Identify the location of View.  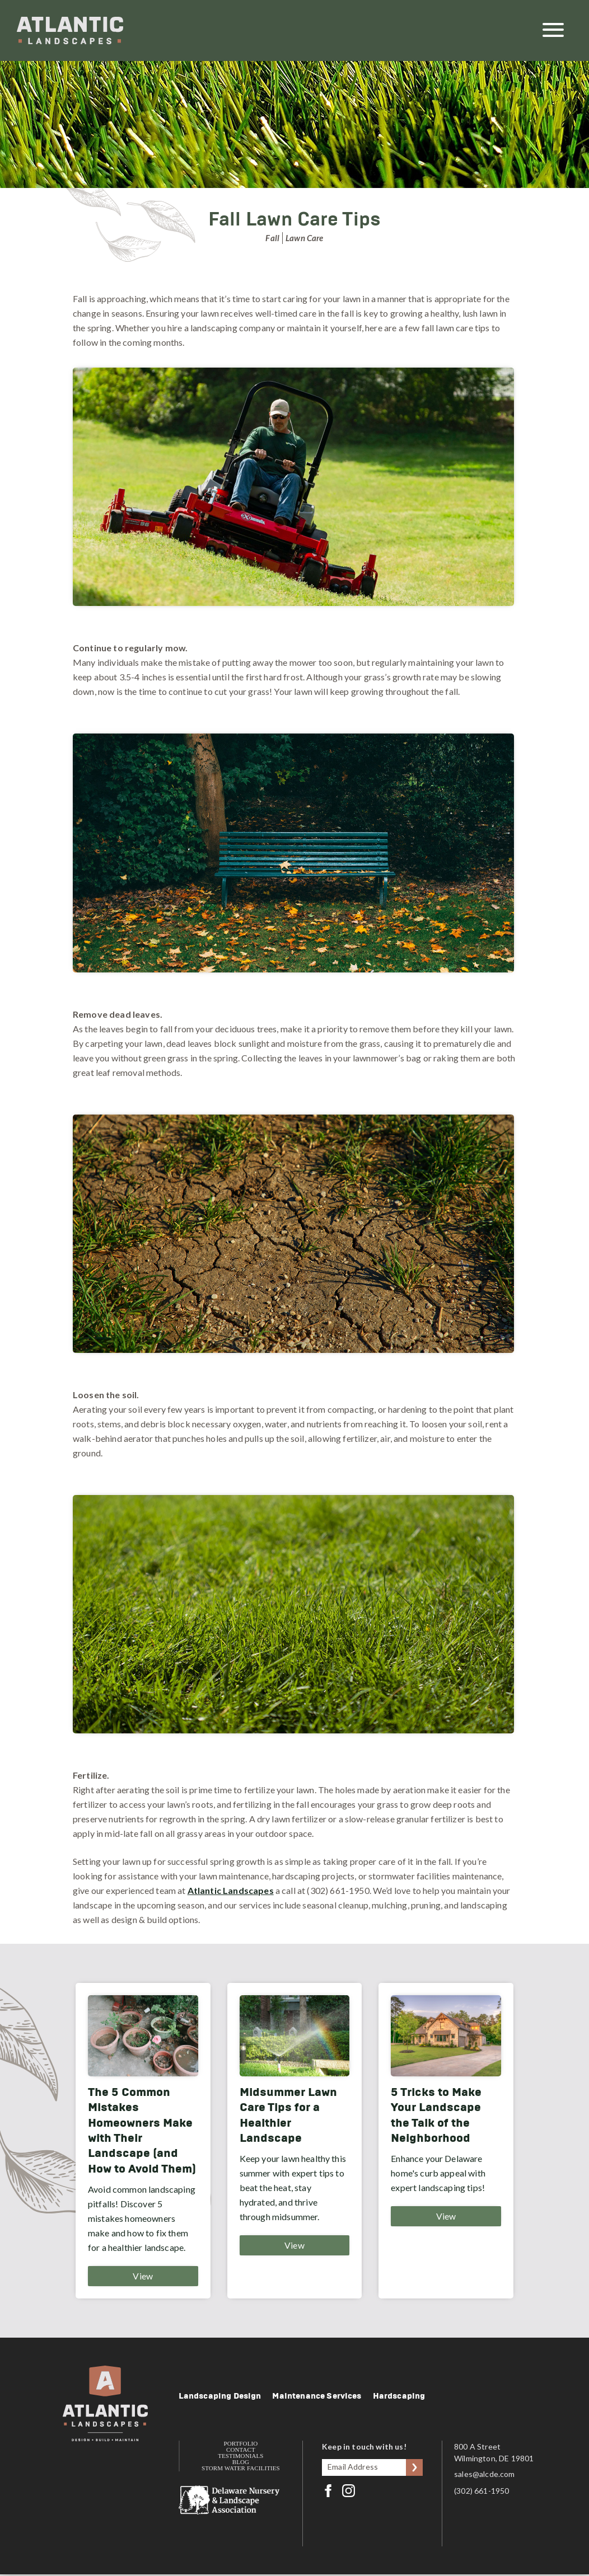
(143, 2276).